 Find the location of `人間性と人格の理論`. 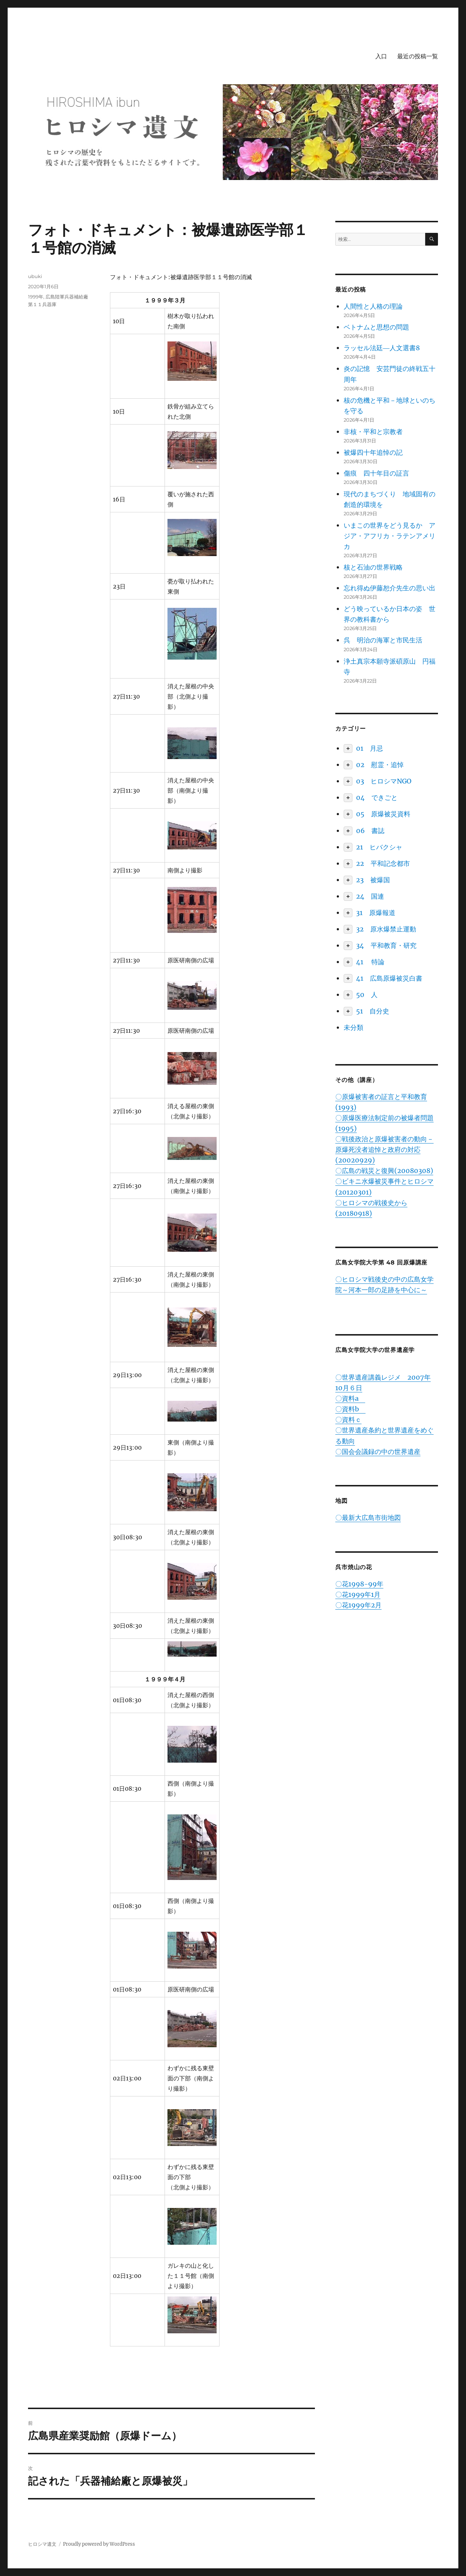

人間性と人格の理論 is located at coordinates (373, 306).